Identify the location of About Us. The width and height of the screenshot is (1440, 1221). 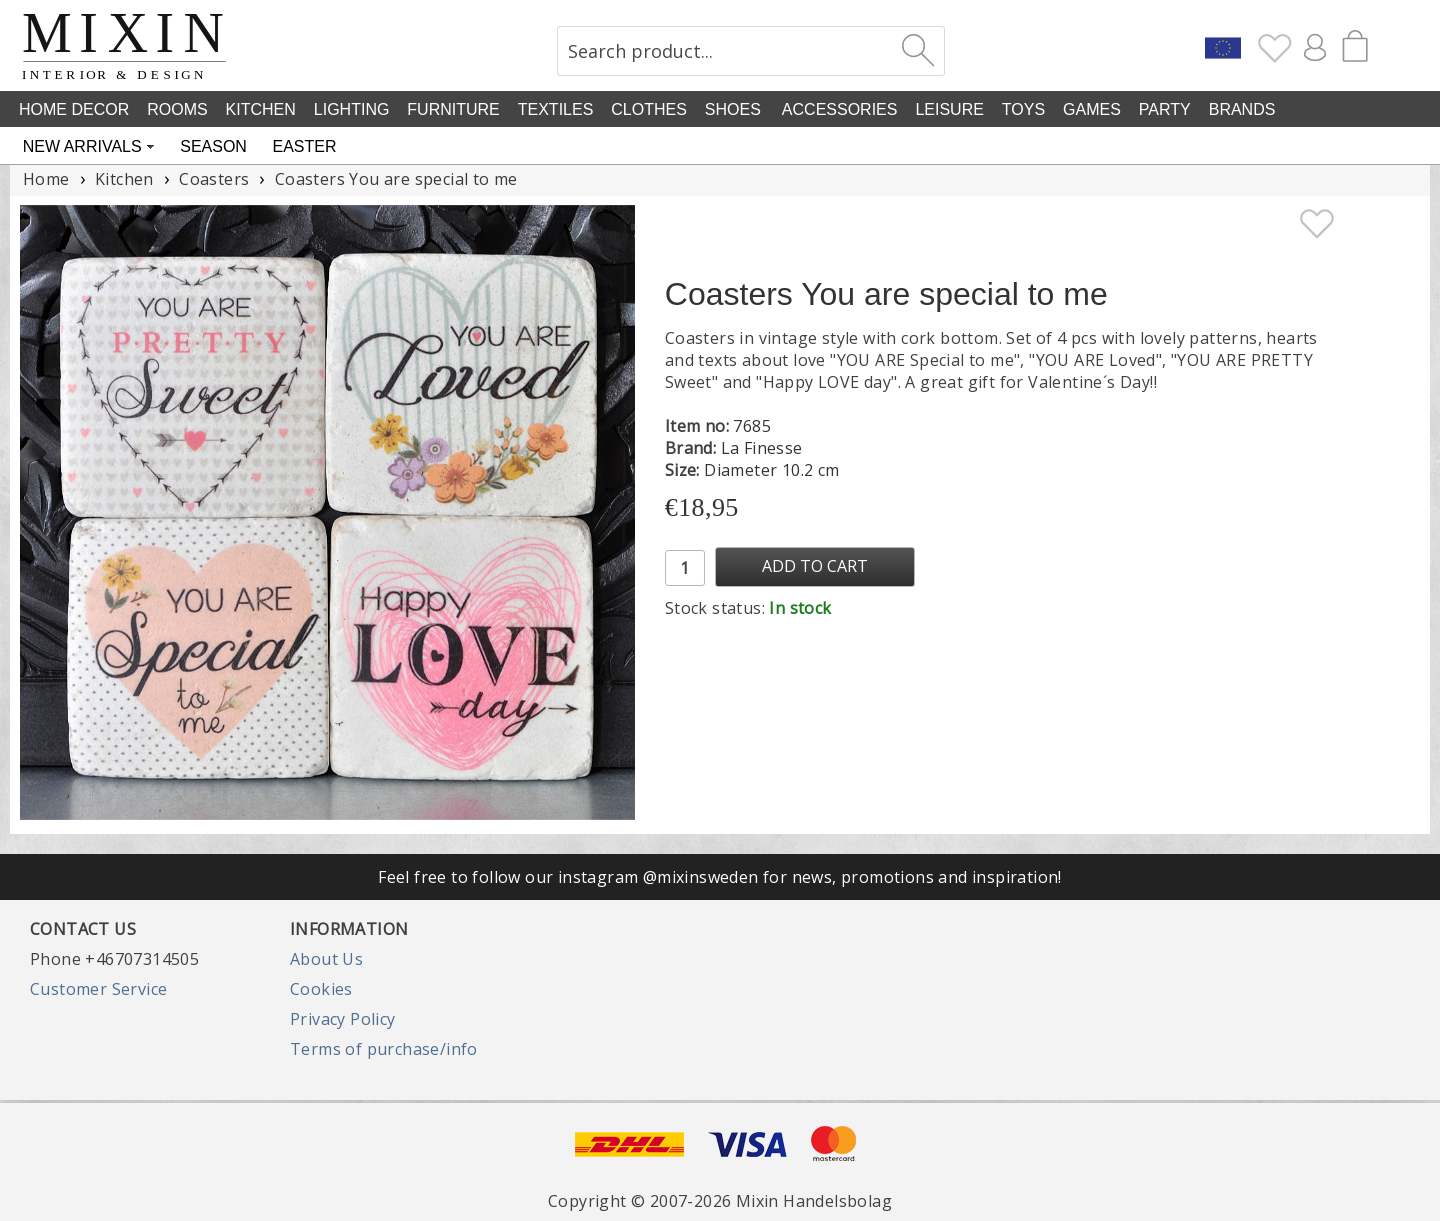
(326, 959).